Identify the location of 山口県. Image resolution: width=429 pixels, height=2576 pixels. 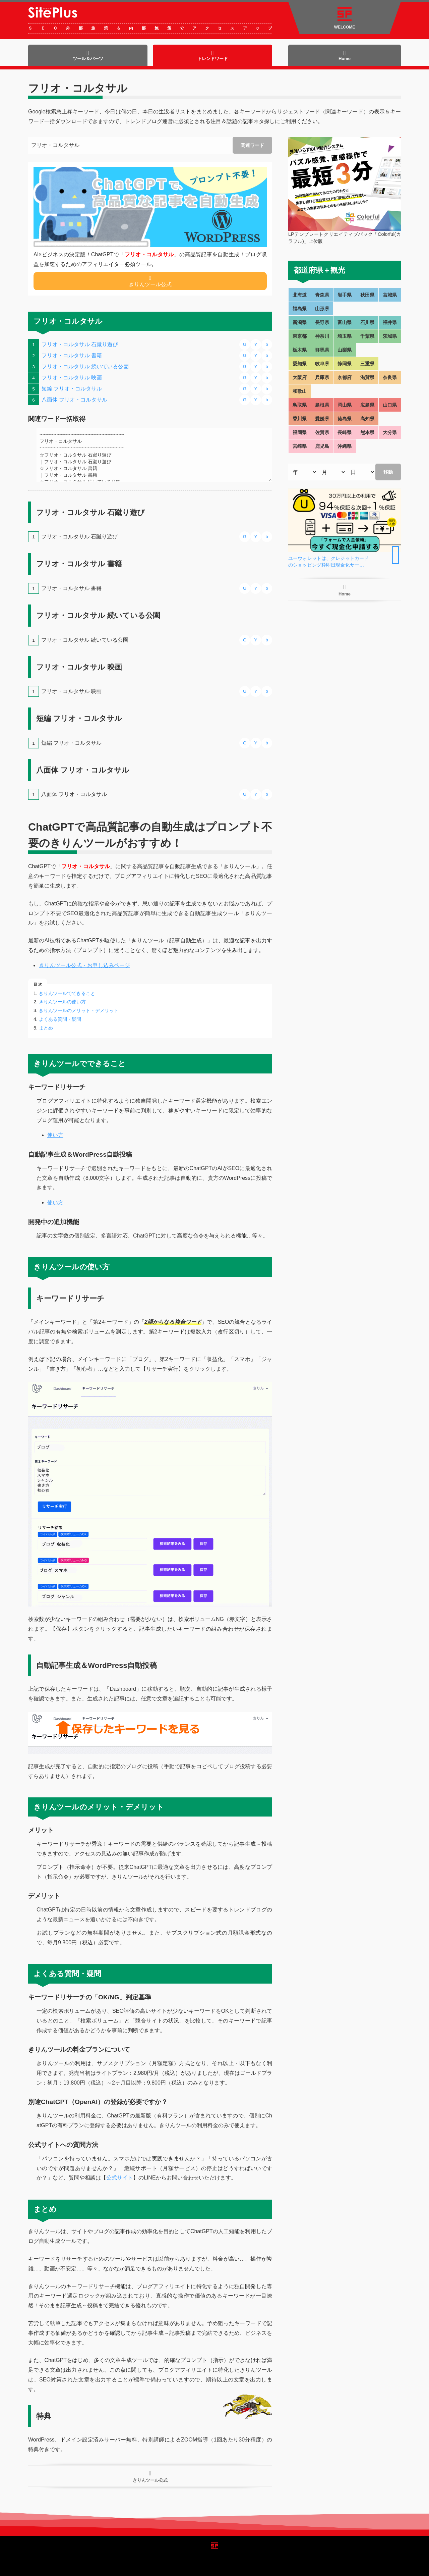
(390, 405).